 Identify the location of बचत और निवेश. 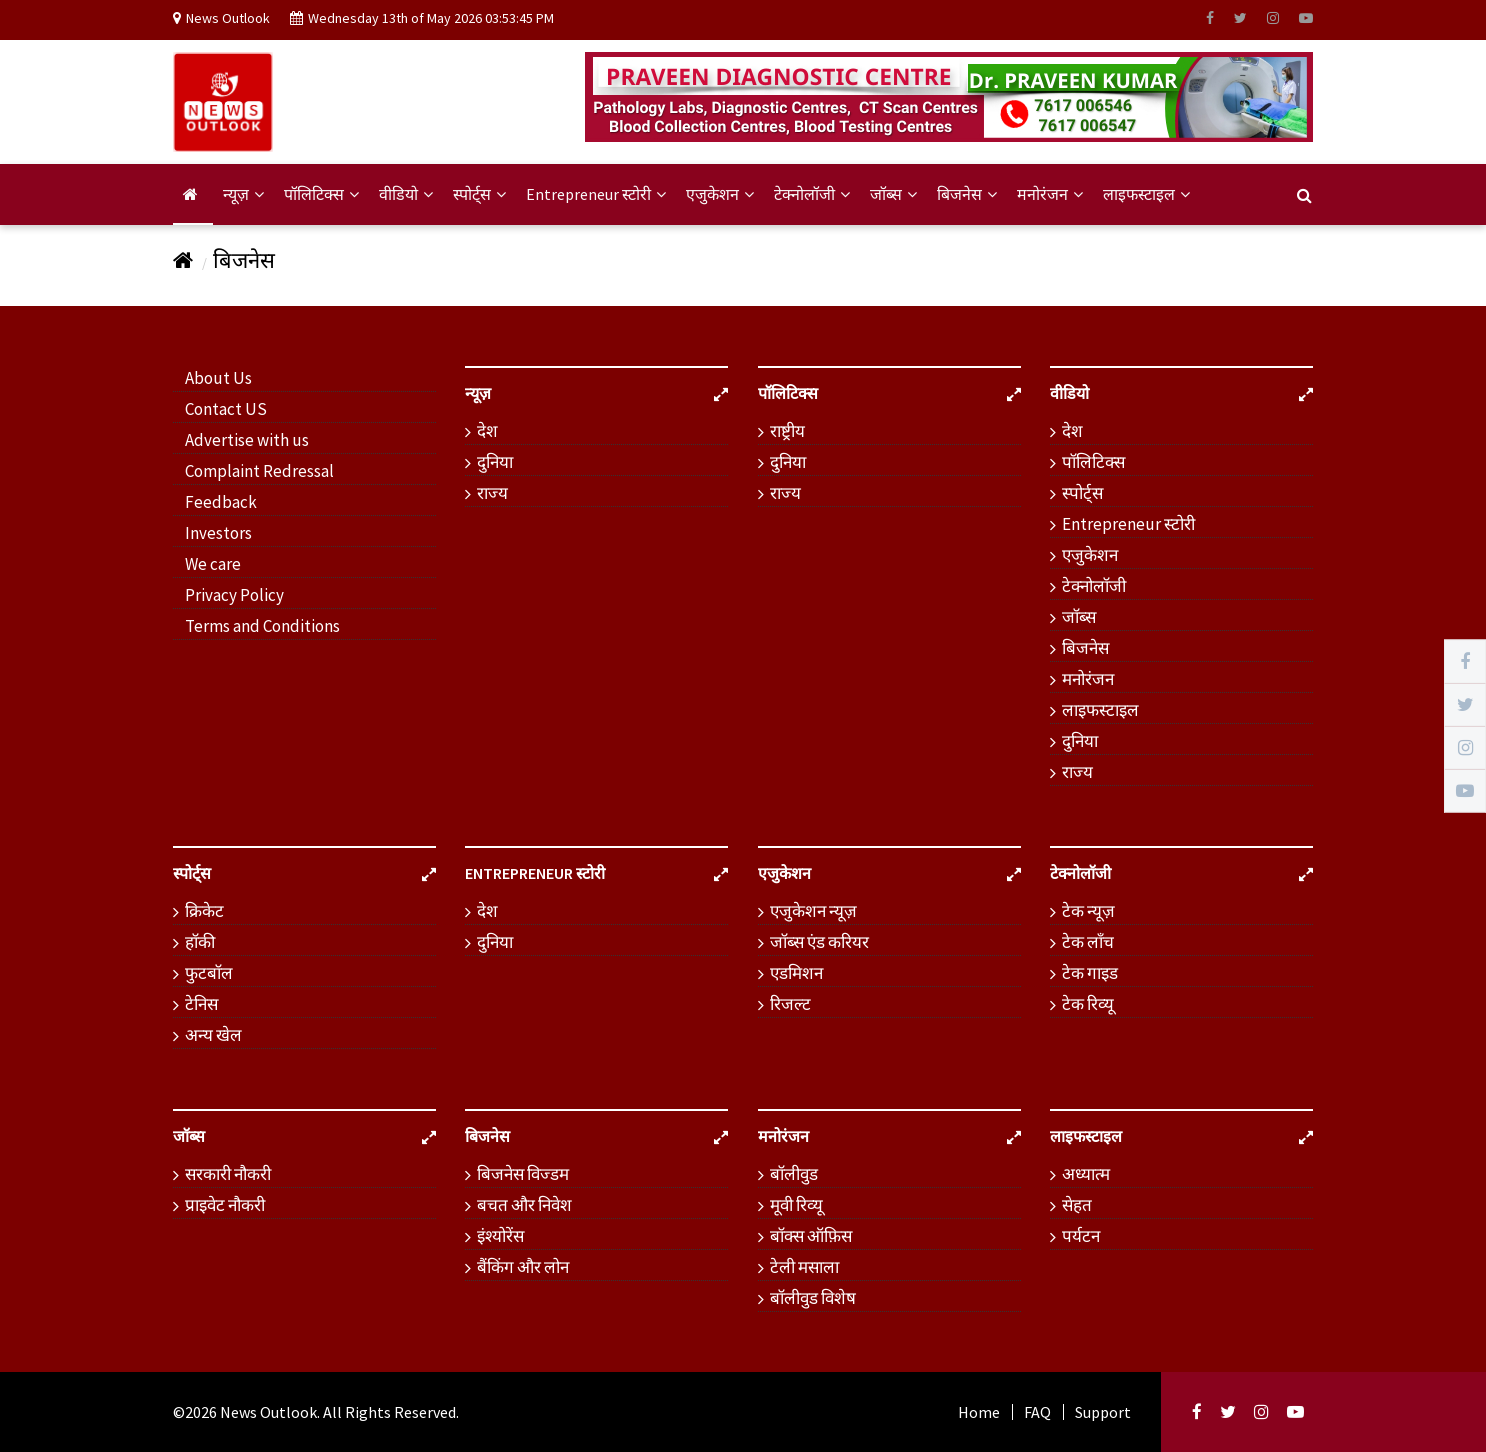
(524, 1205).